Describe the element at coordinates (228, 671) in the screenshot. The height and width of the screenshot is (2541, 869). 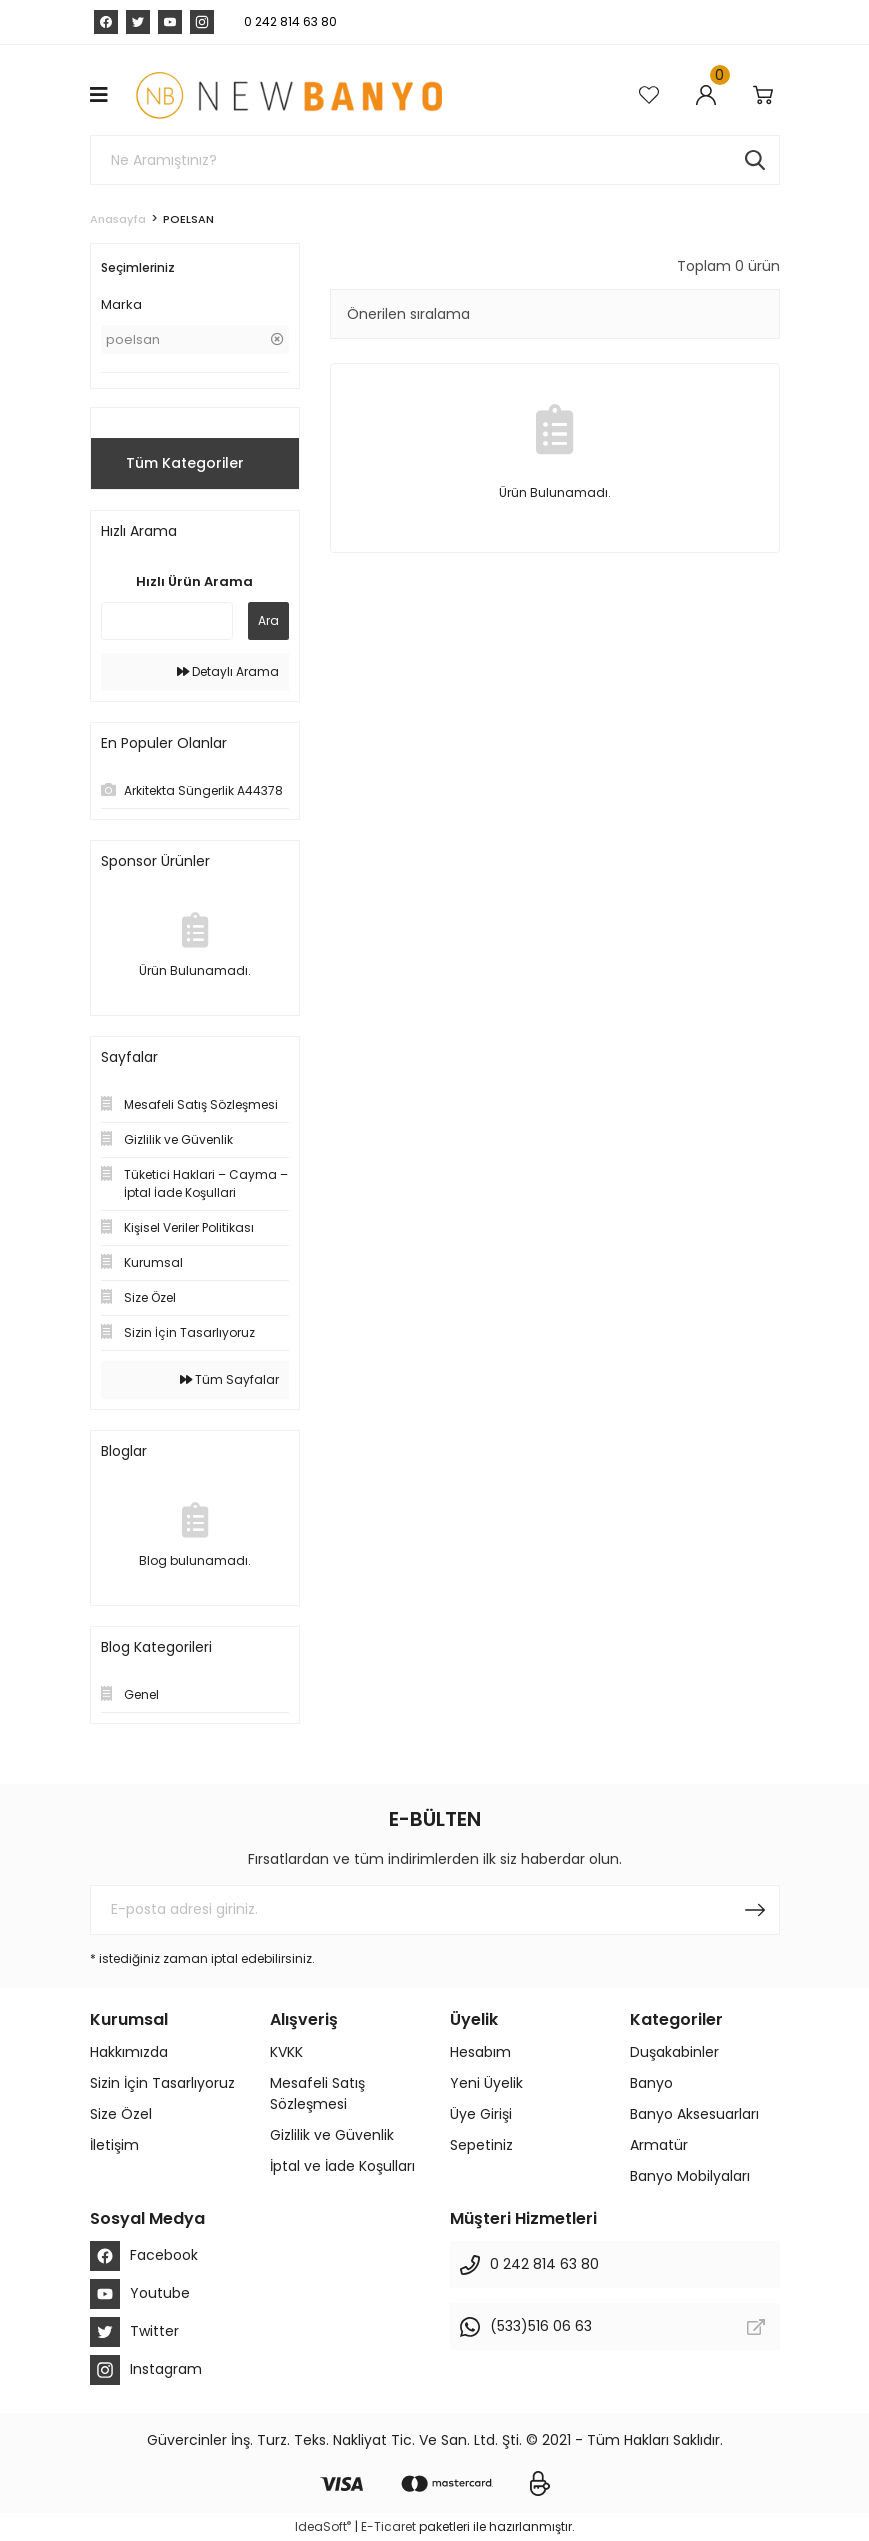
I see `Detaylı Arama` at that location.